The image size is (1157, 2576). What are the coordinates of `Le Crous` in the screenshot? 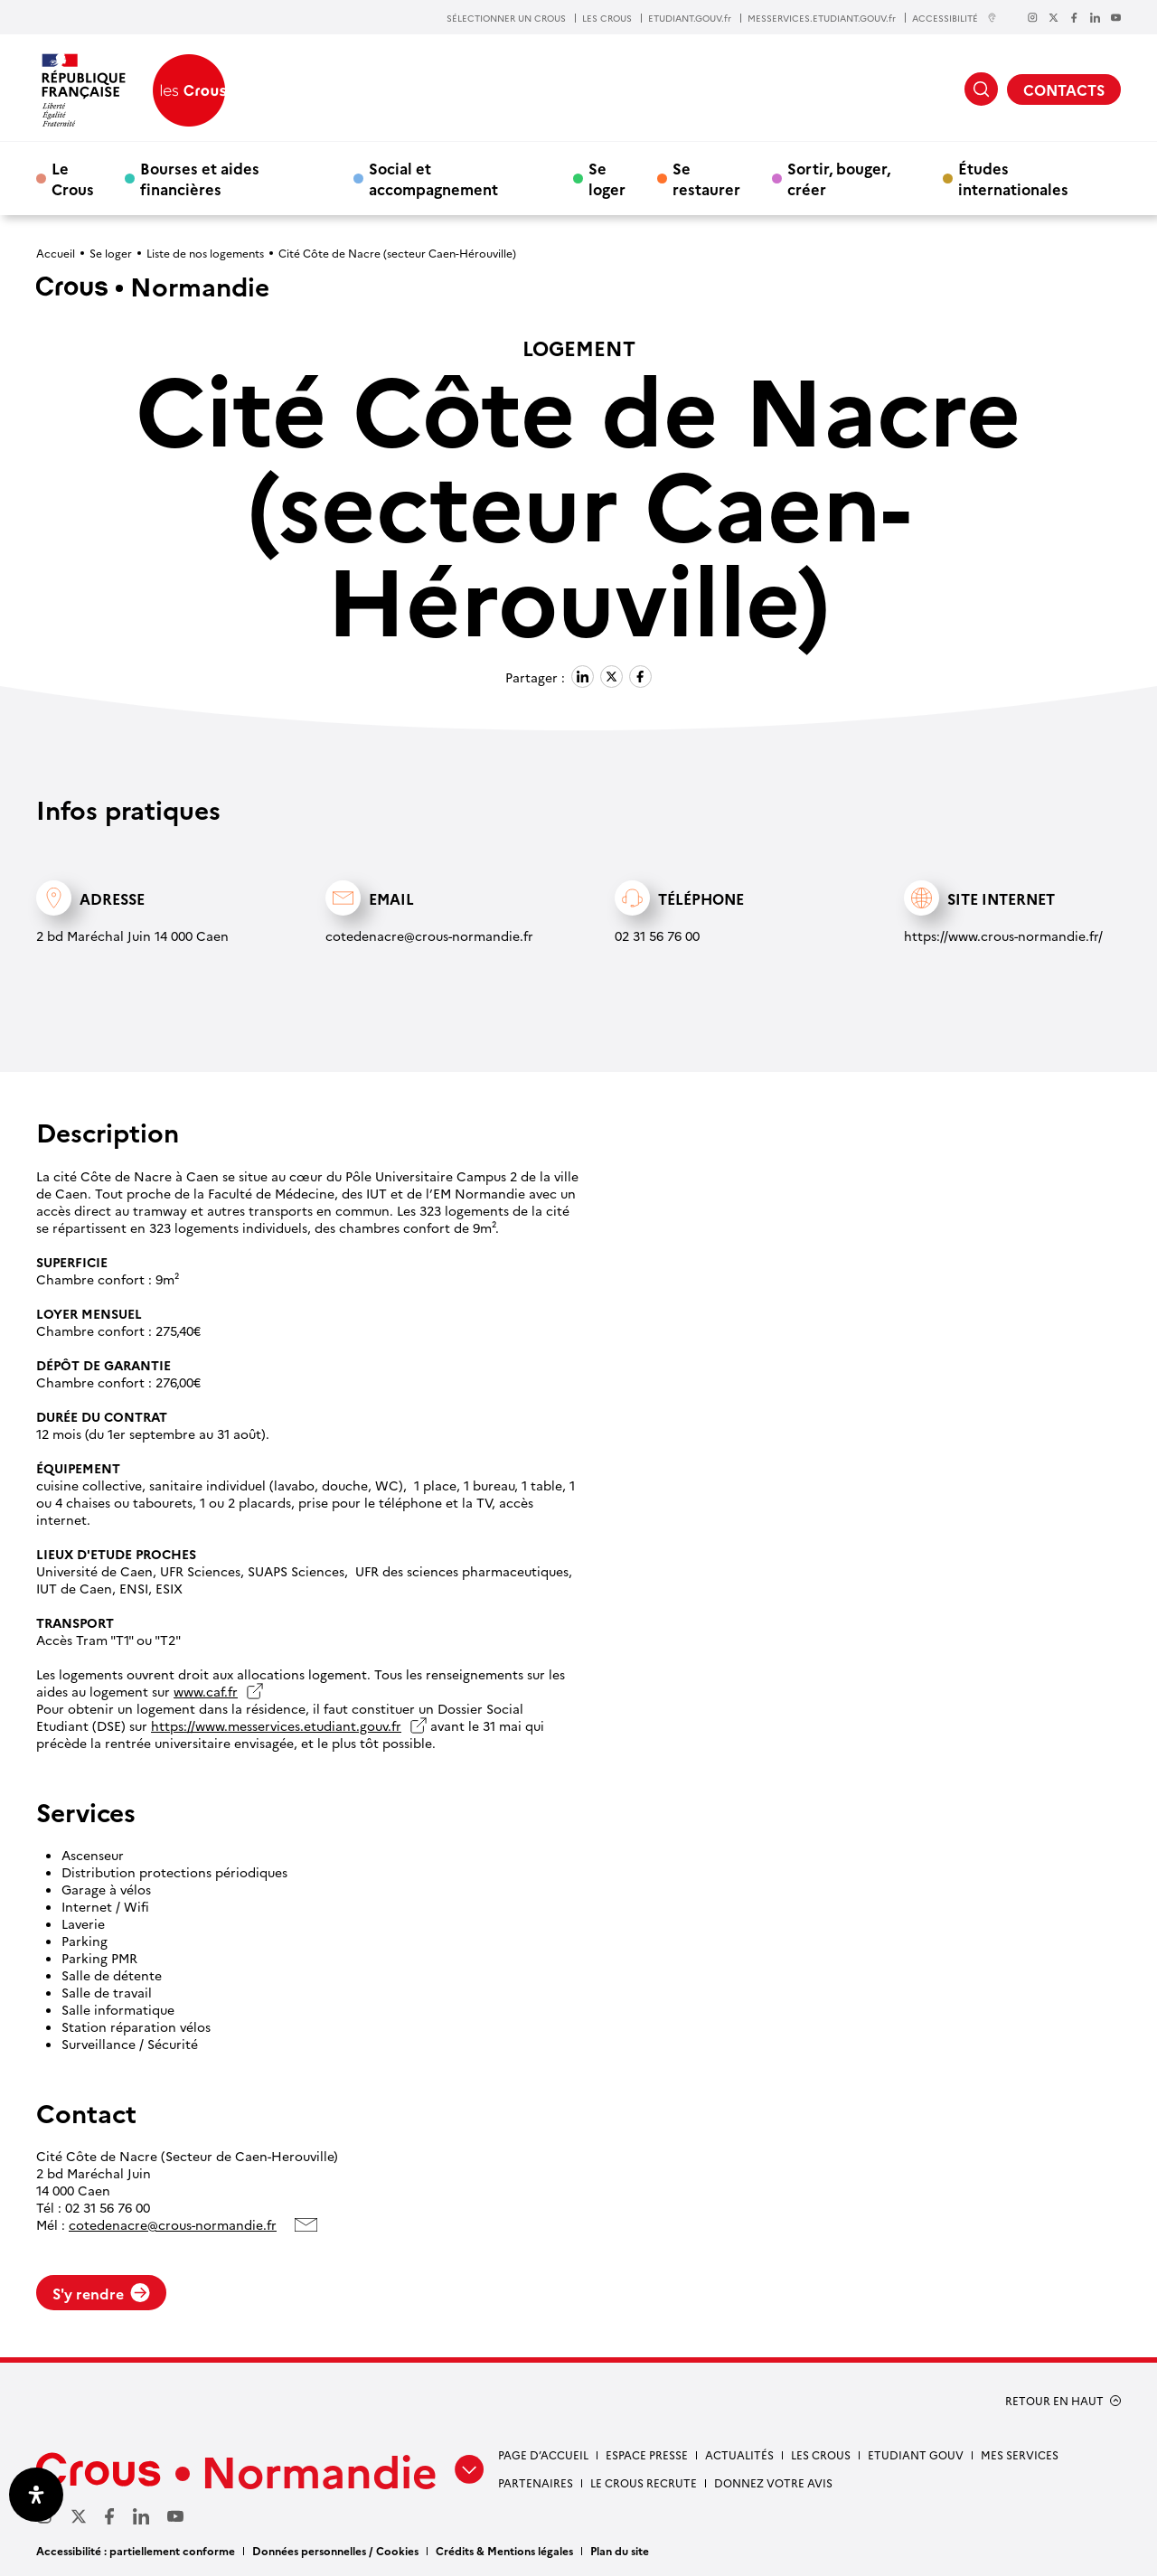 It's located at (73, 178).